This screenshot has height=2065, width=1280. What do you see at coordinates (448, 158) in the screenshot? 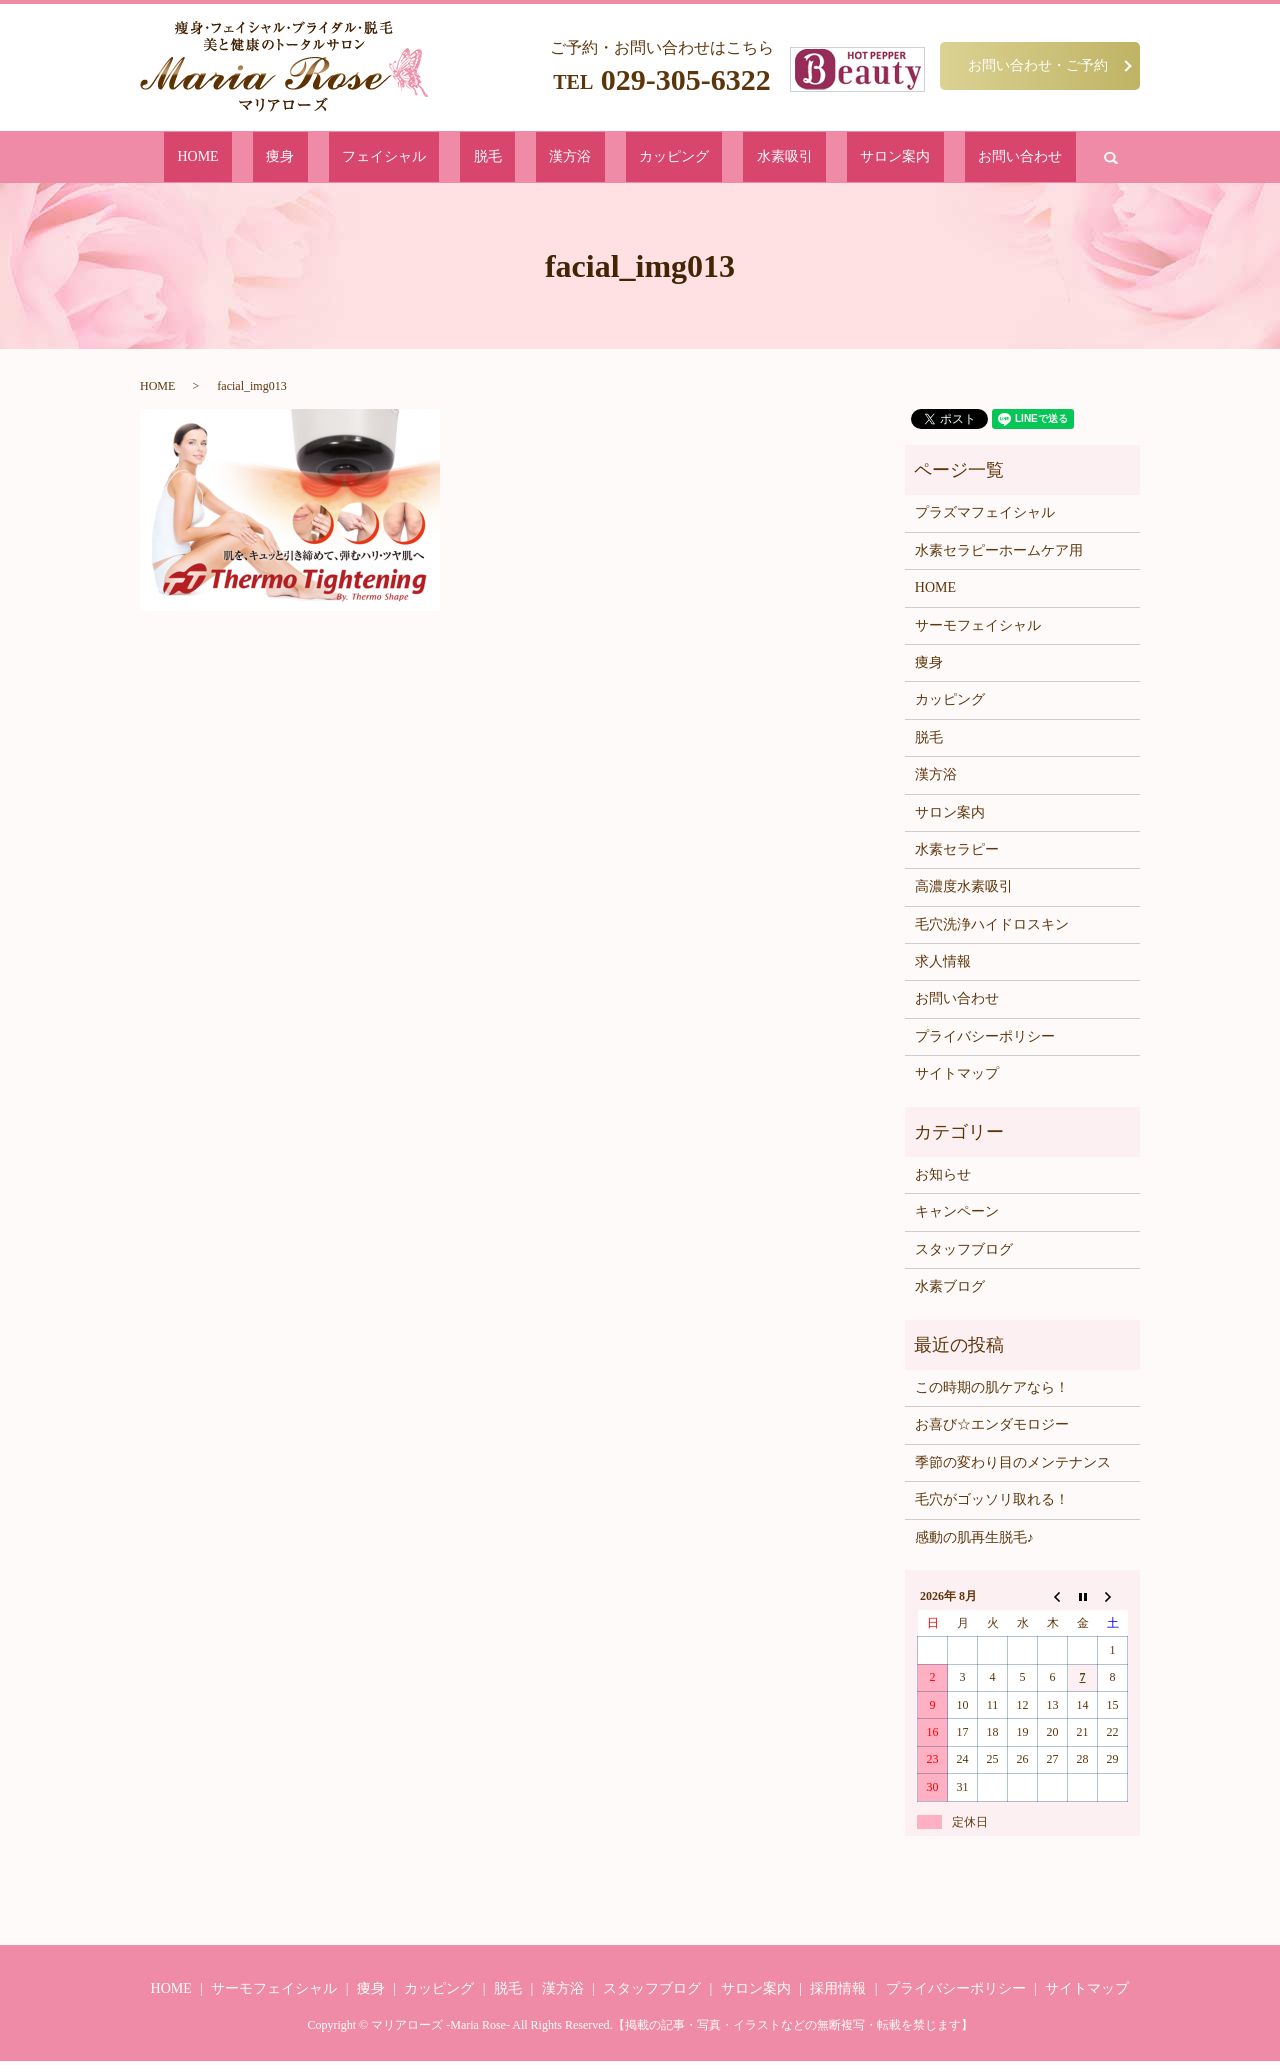
I see `フェイシャル` at bounding box center [448, 158].